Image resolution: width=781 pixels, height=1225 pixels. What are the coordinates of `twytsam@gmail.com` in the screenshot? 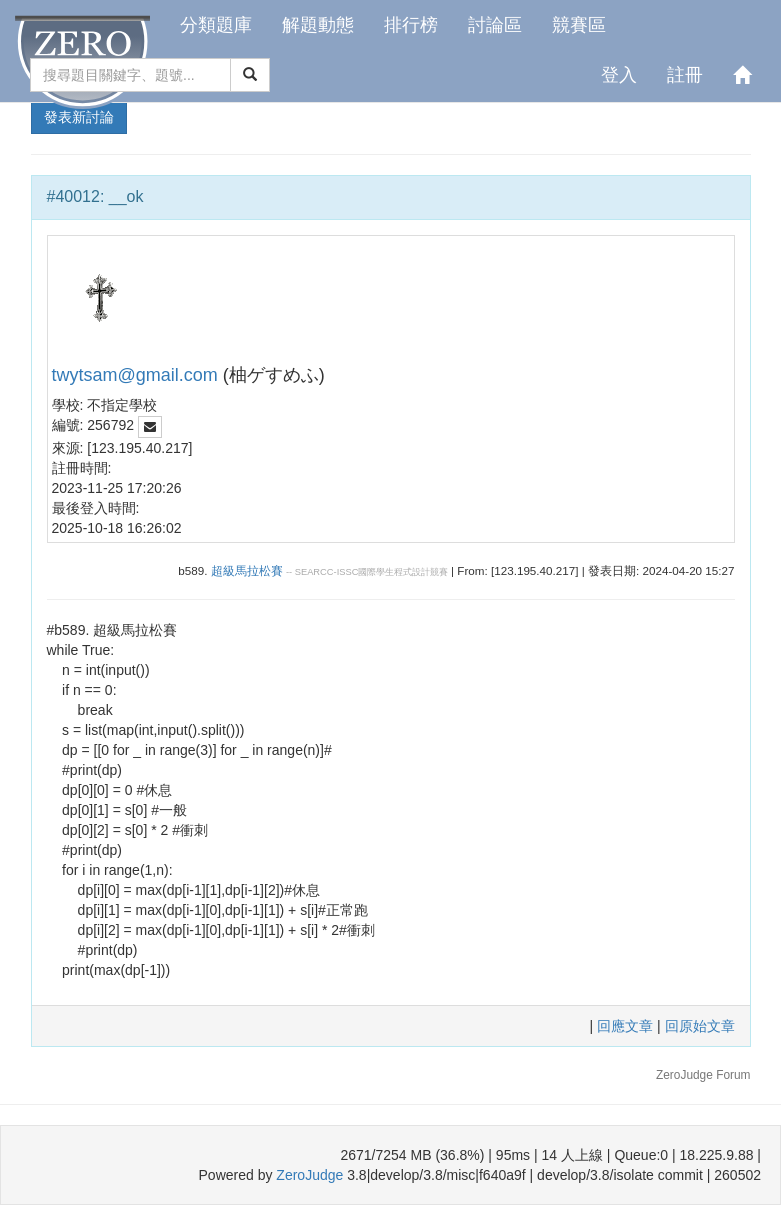 It's located at (135, 375).